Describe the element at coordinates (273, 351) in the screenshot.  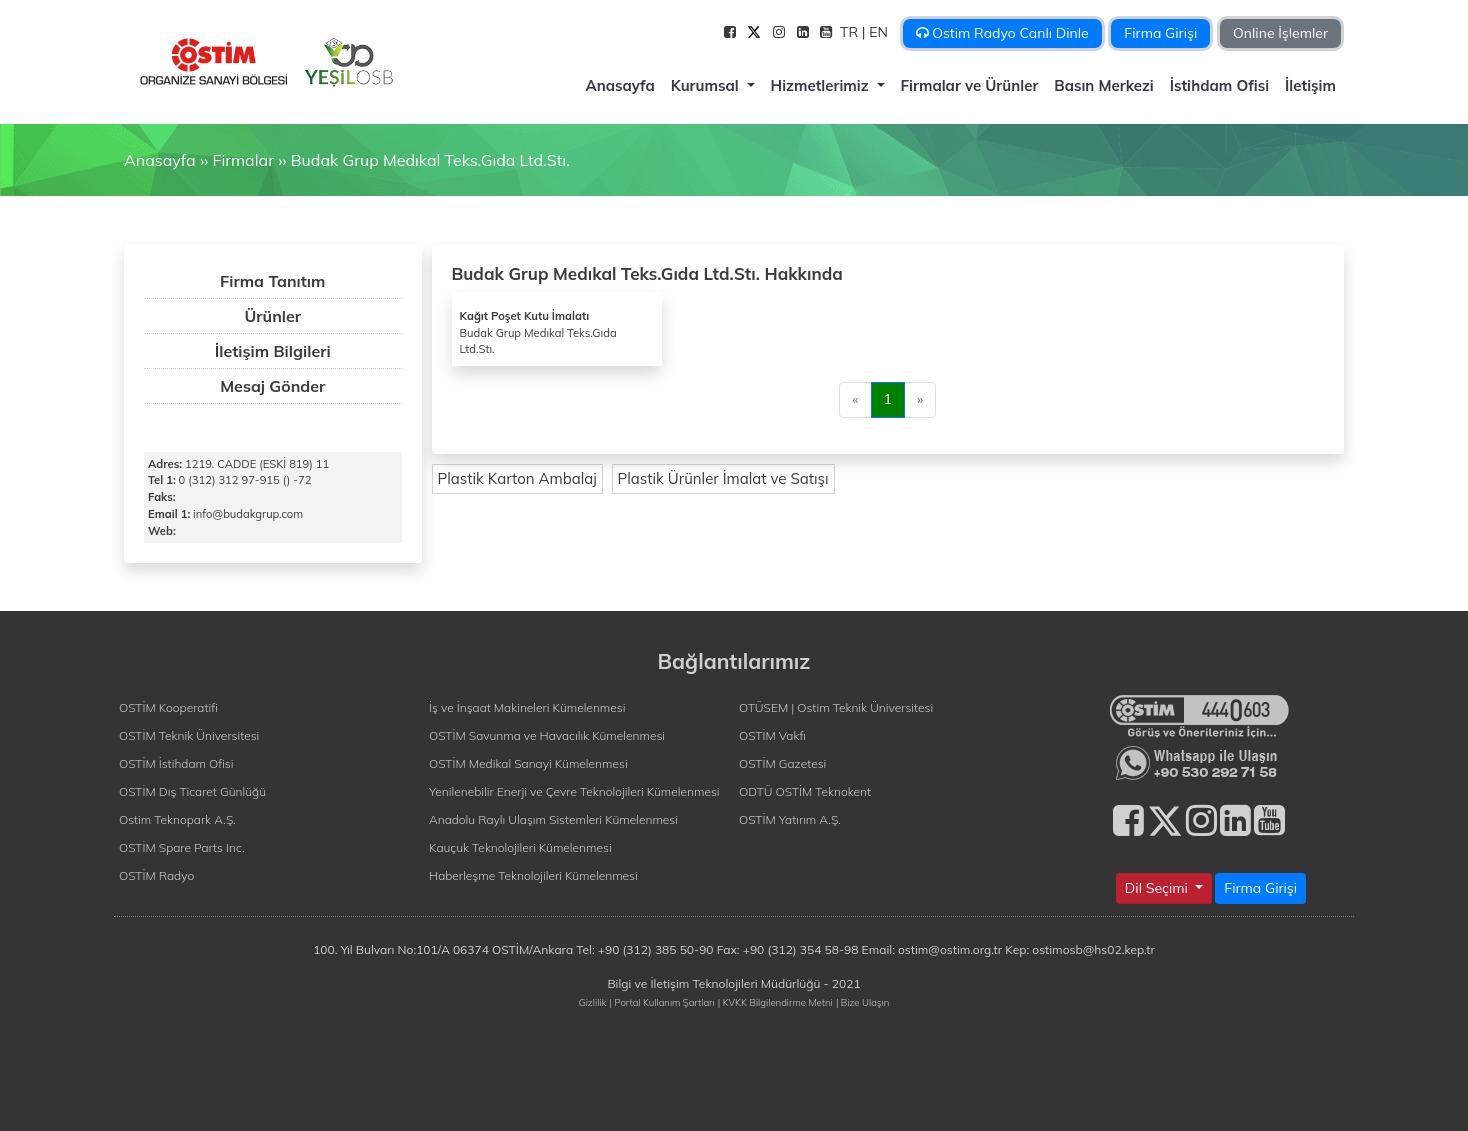
I see `İletişim Bilgileri` at that location.